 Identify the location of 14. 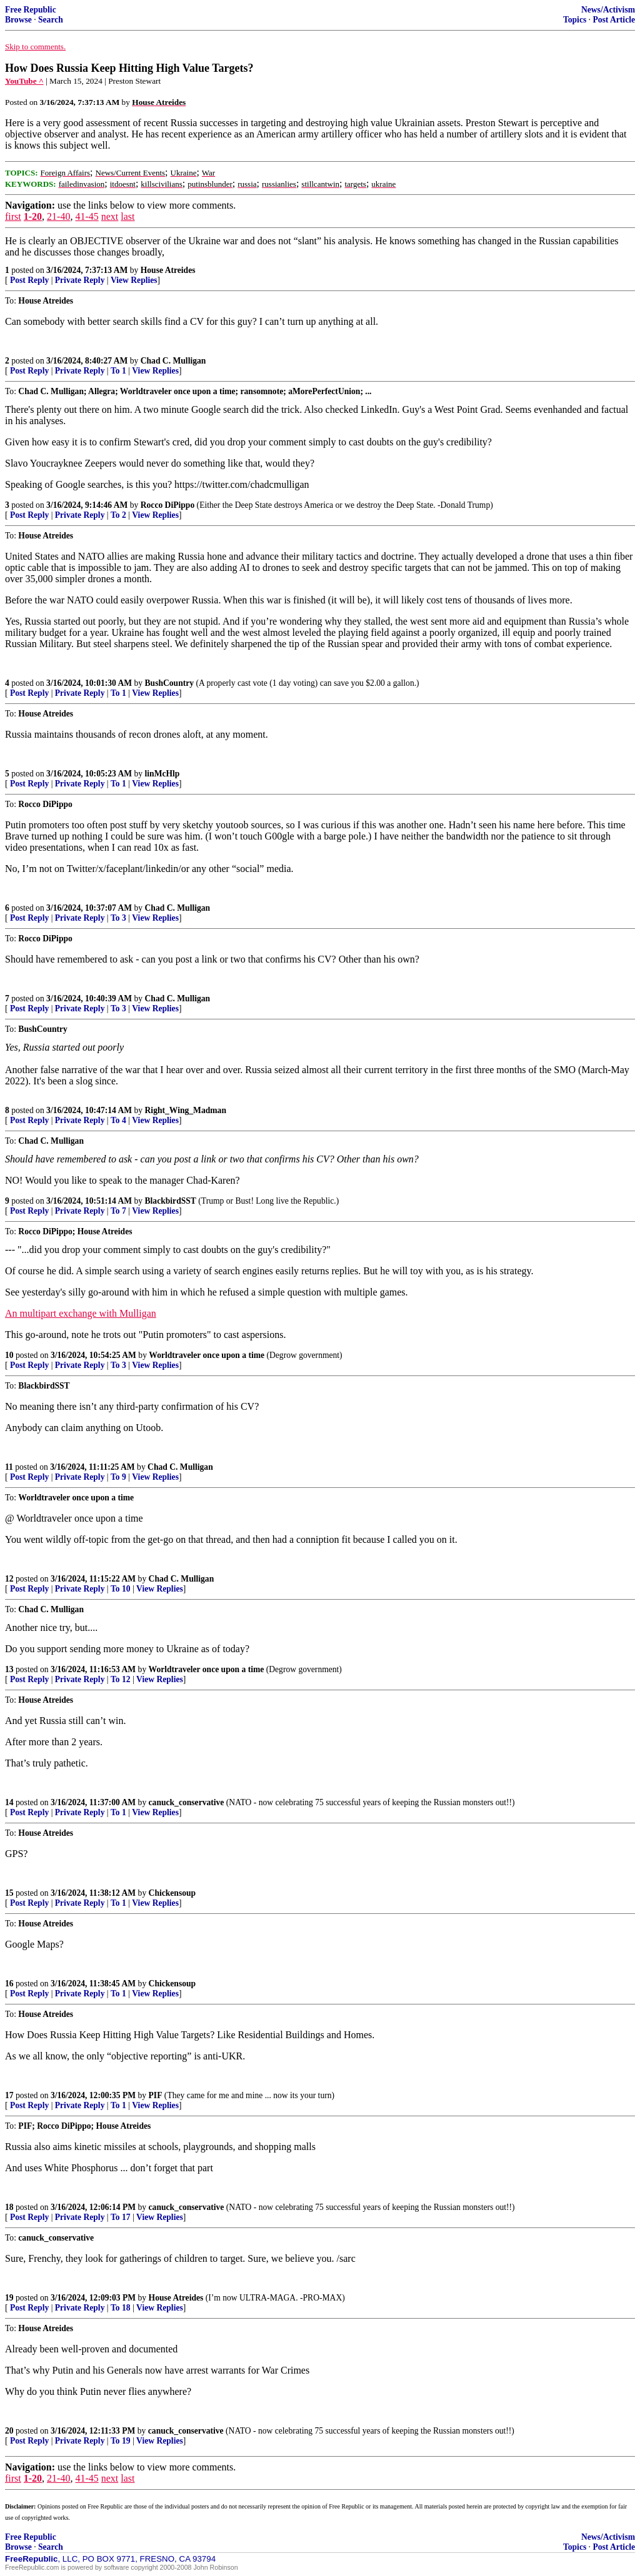
(9, 1802).